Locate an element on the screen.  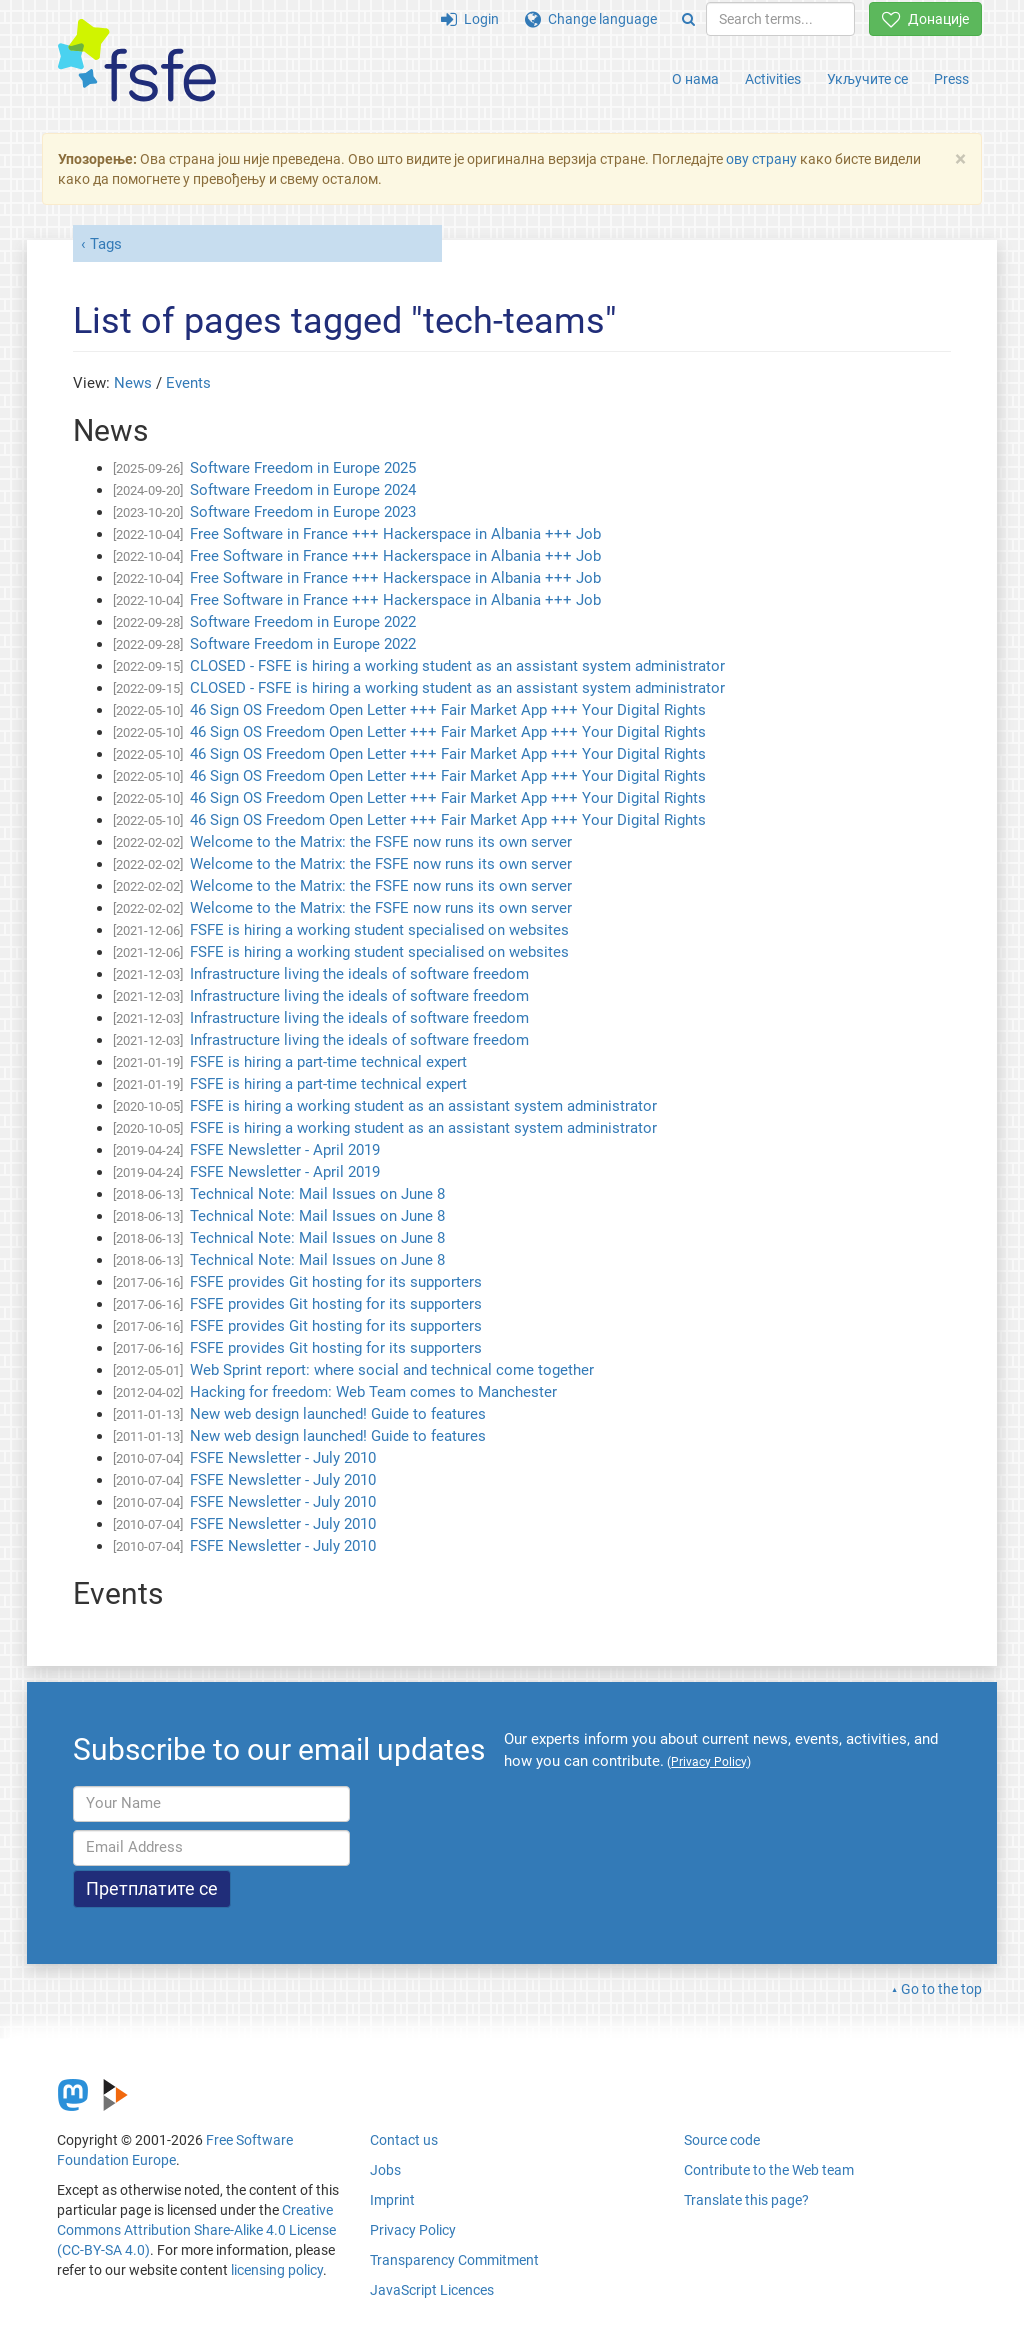
Software Freedom in Europe 2025 is located at coordinates (303, 468).